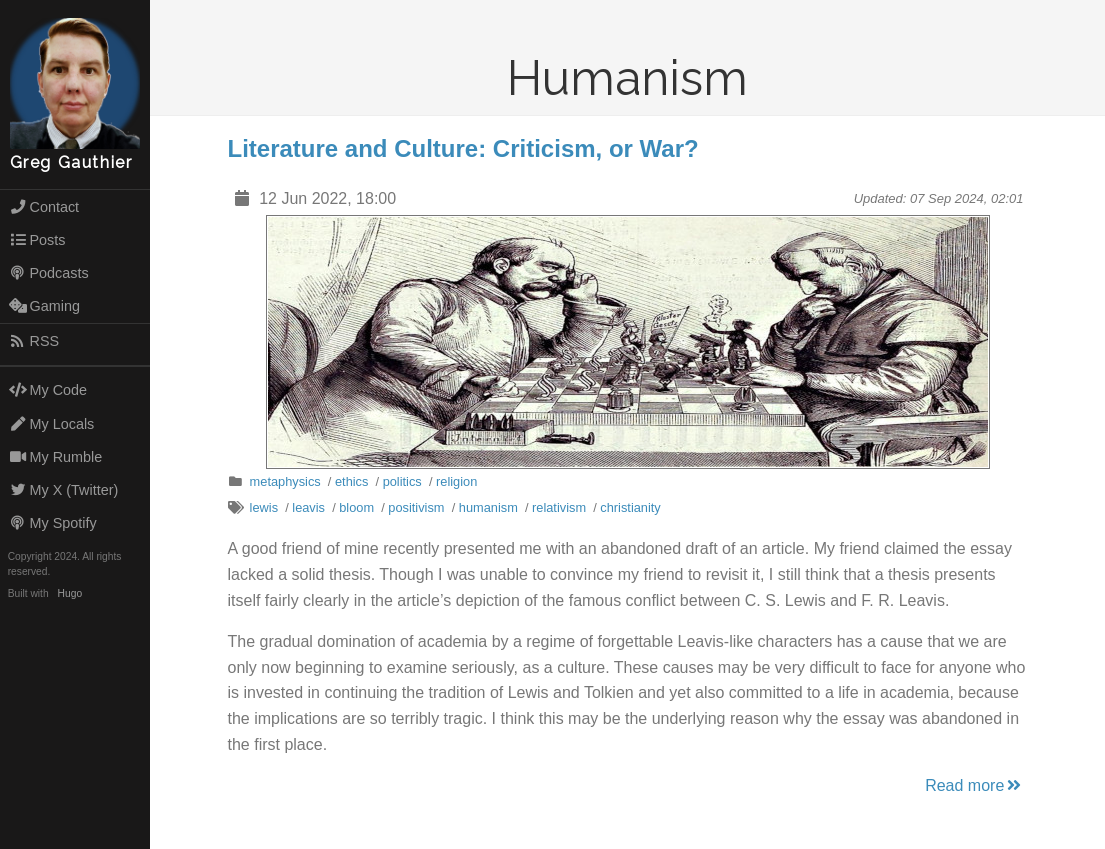 This screenshot has width=1105, height=849. Describe the element at coordinates (308, 507) in the screenshot. I see `leavis` at that location.